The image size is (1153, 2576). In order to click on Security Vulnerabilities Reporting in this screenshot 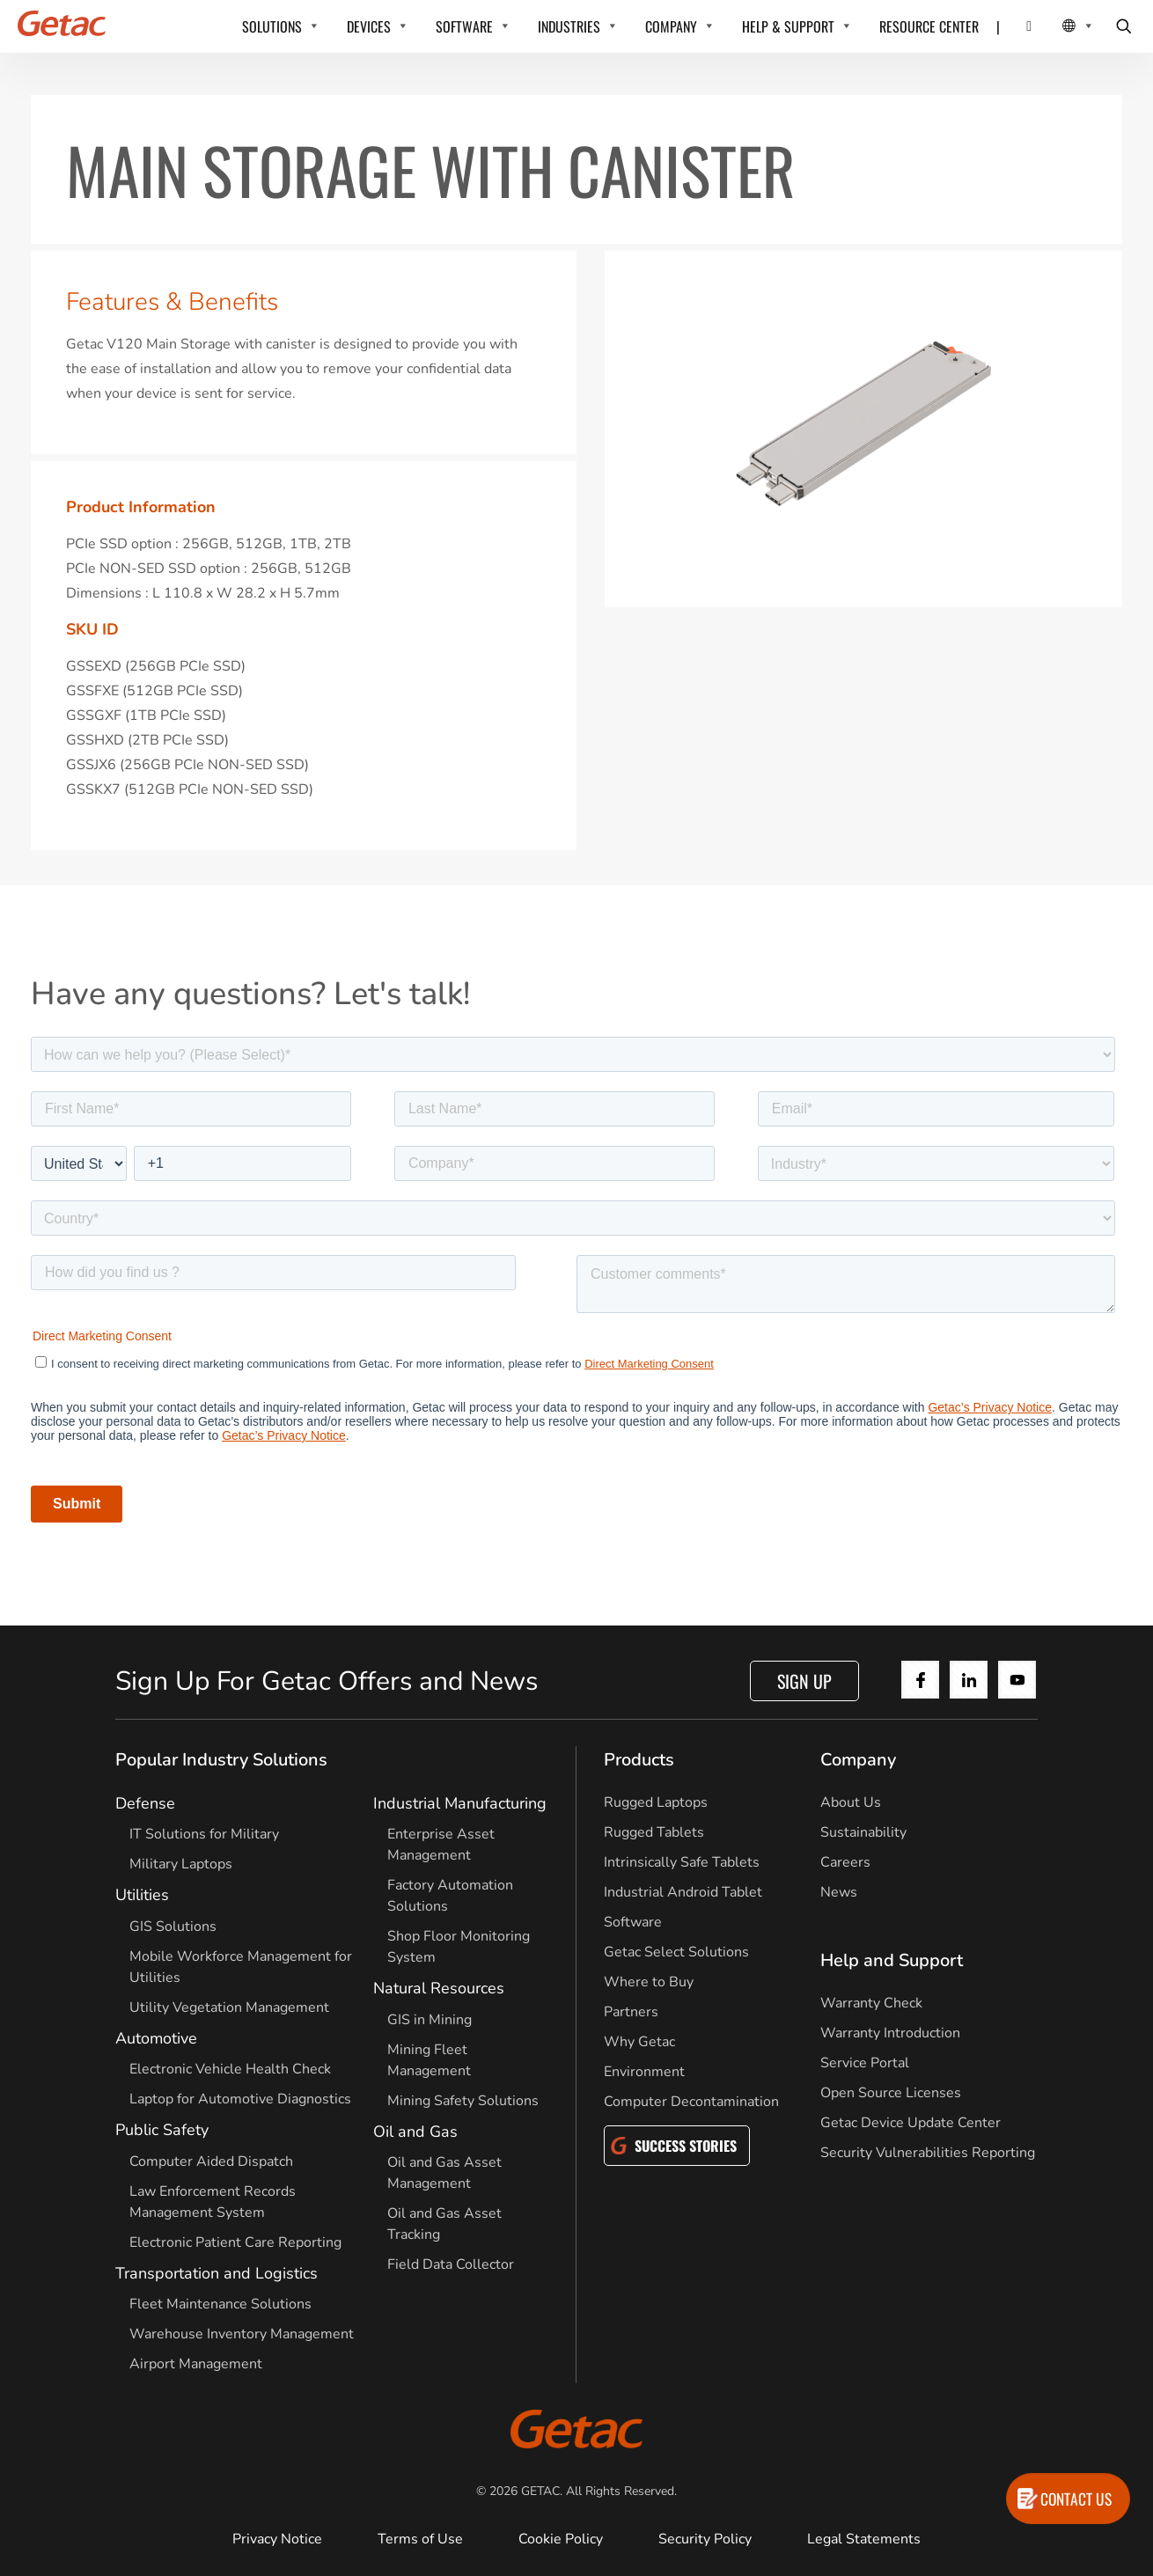, I will do `click(927, 2152)`.